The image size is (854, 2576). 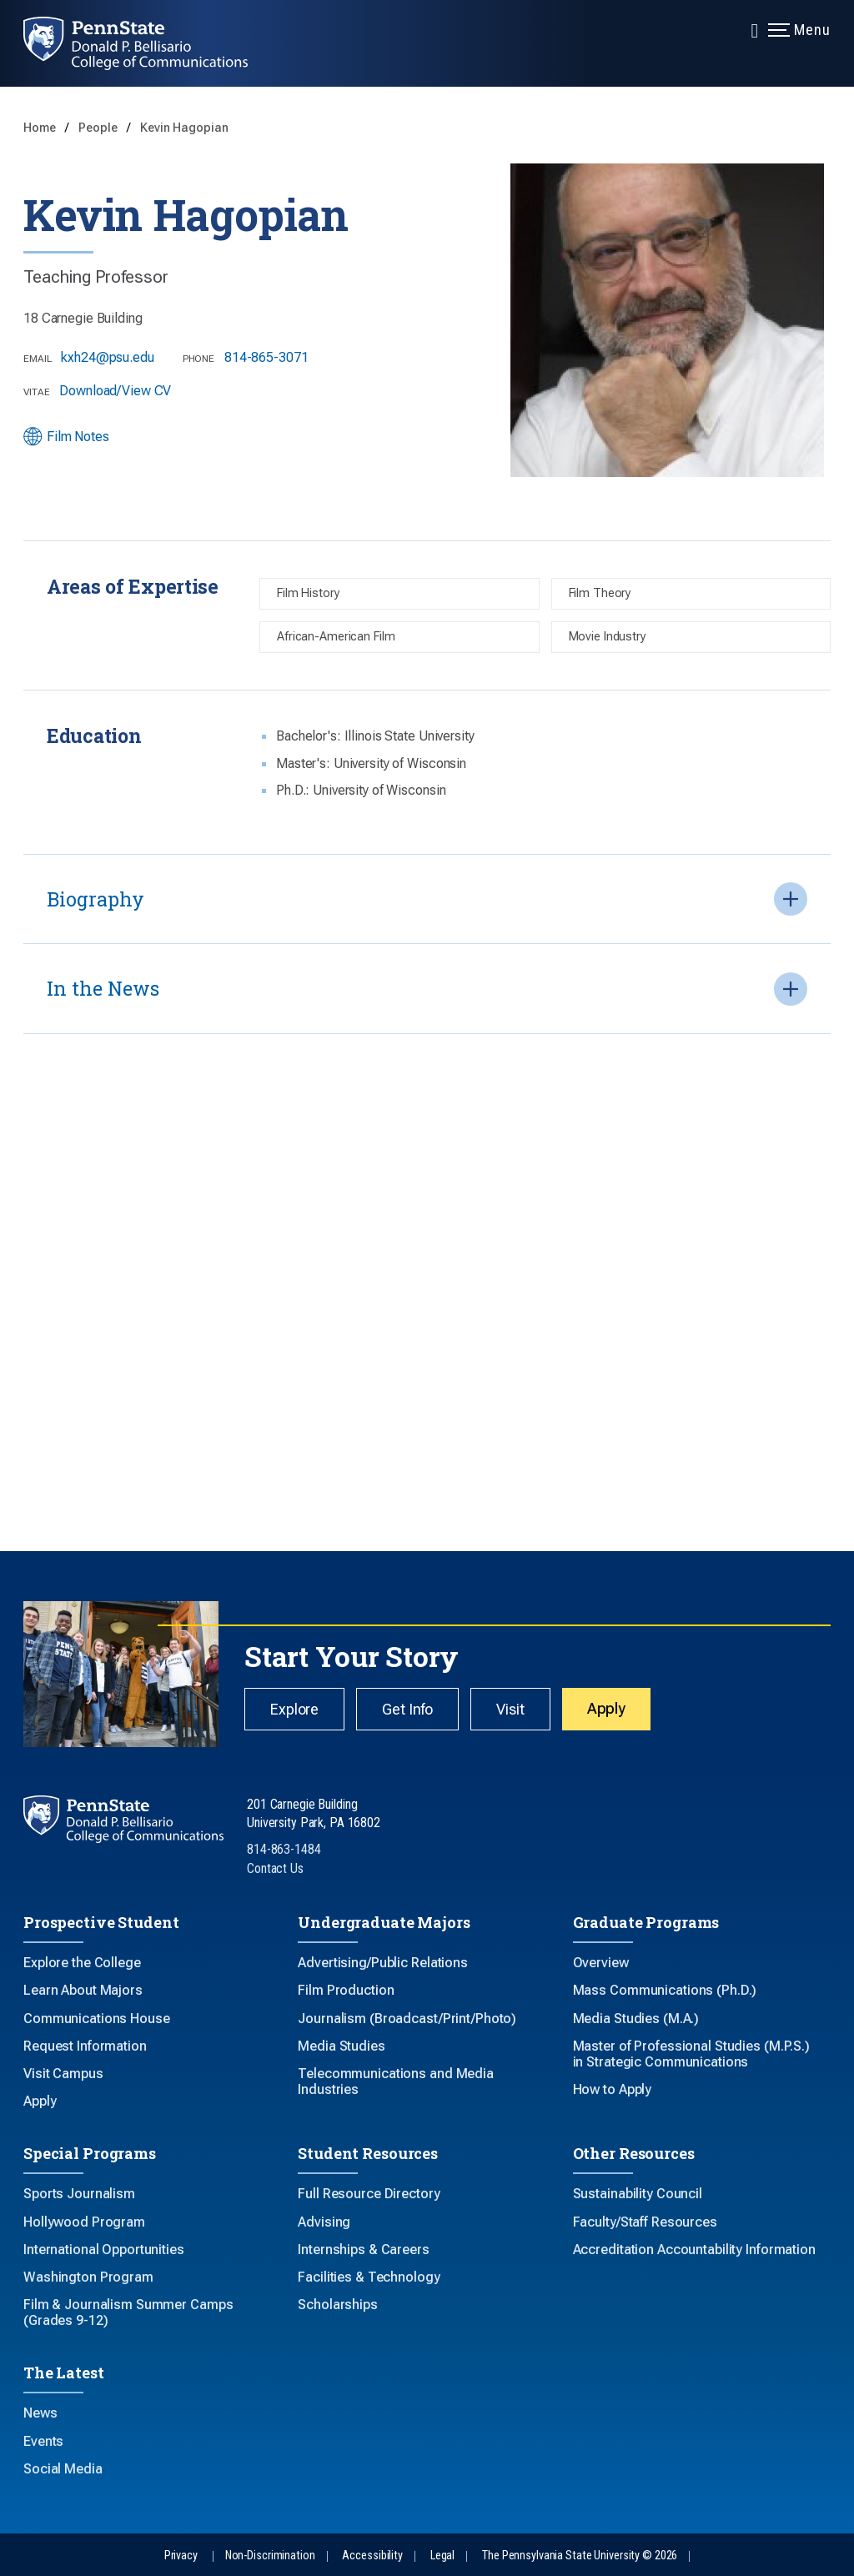 What do you see at coordinates (694, 2249) in the screenshot?
I see `Accreditation Accountability Information` at bounding box center [694, 2249].